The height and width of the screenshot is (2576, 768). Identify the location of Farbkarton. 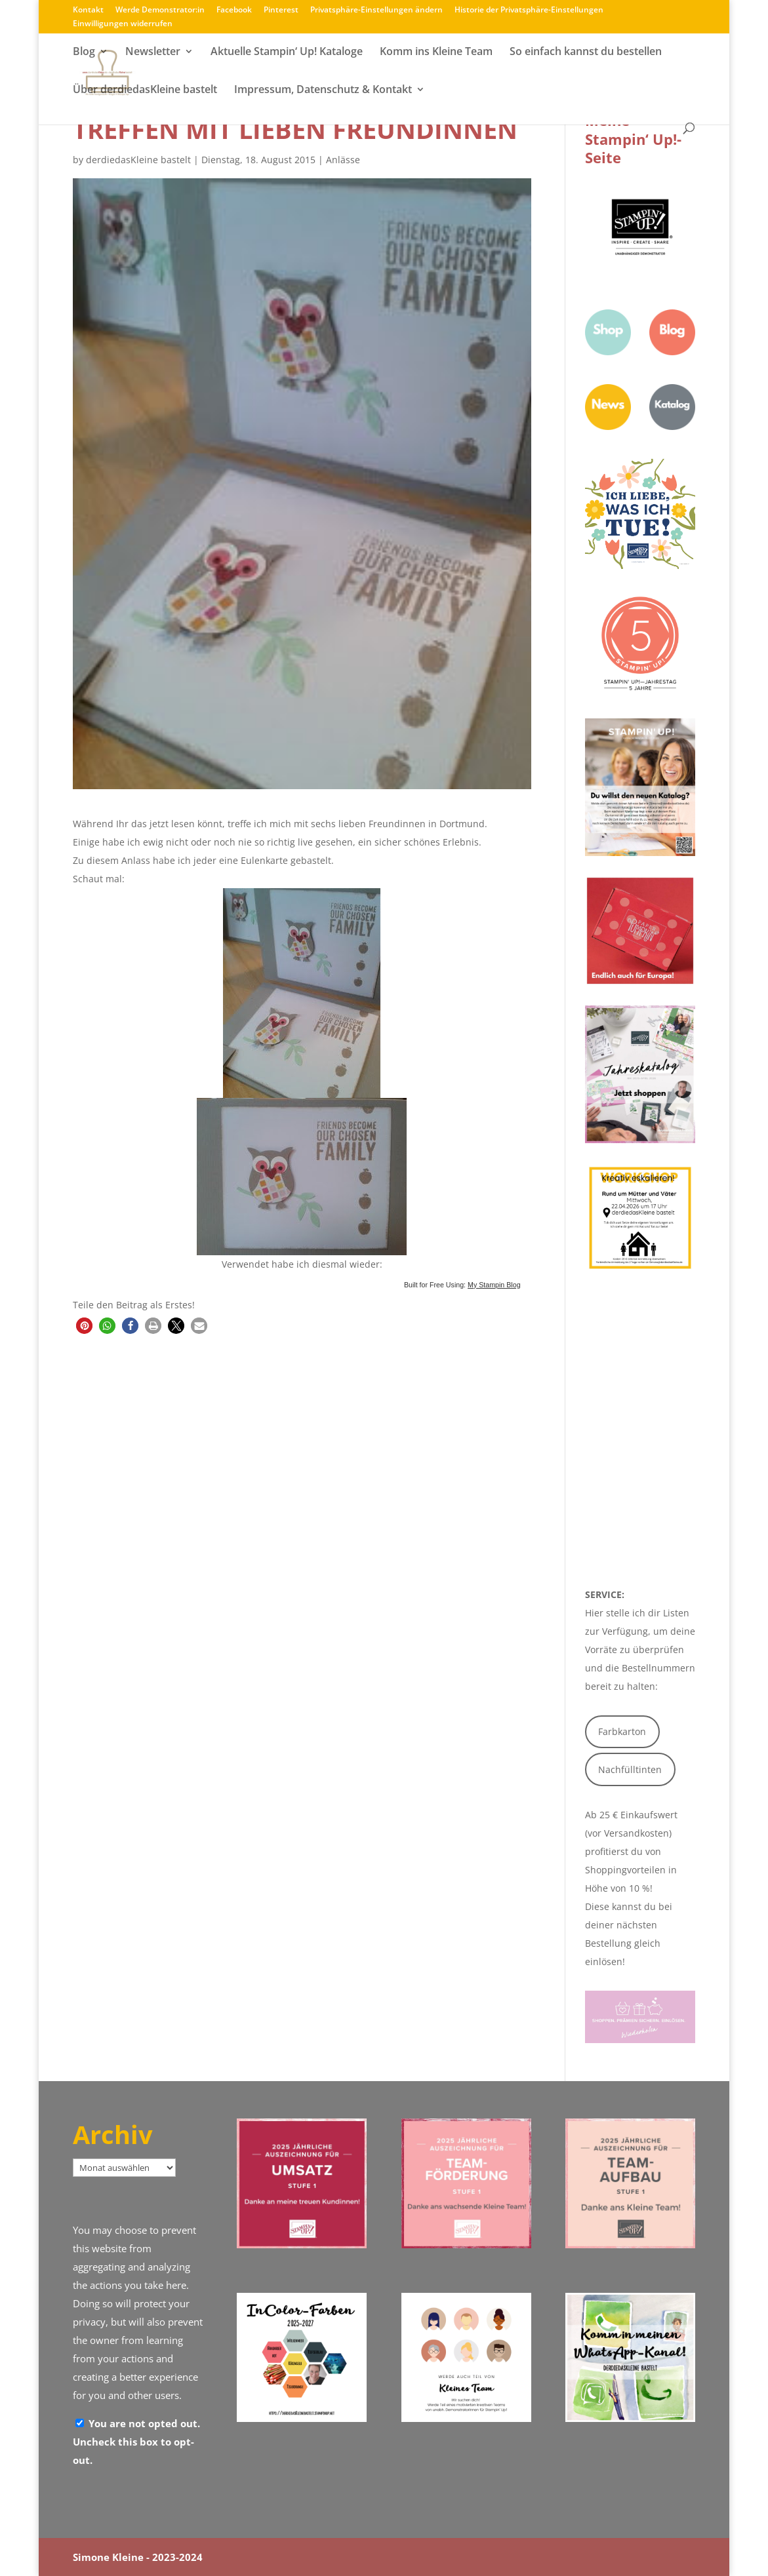
(622, 1731).